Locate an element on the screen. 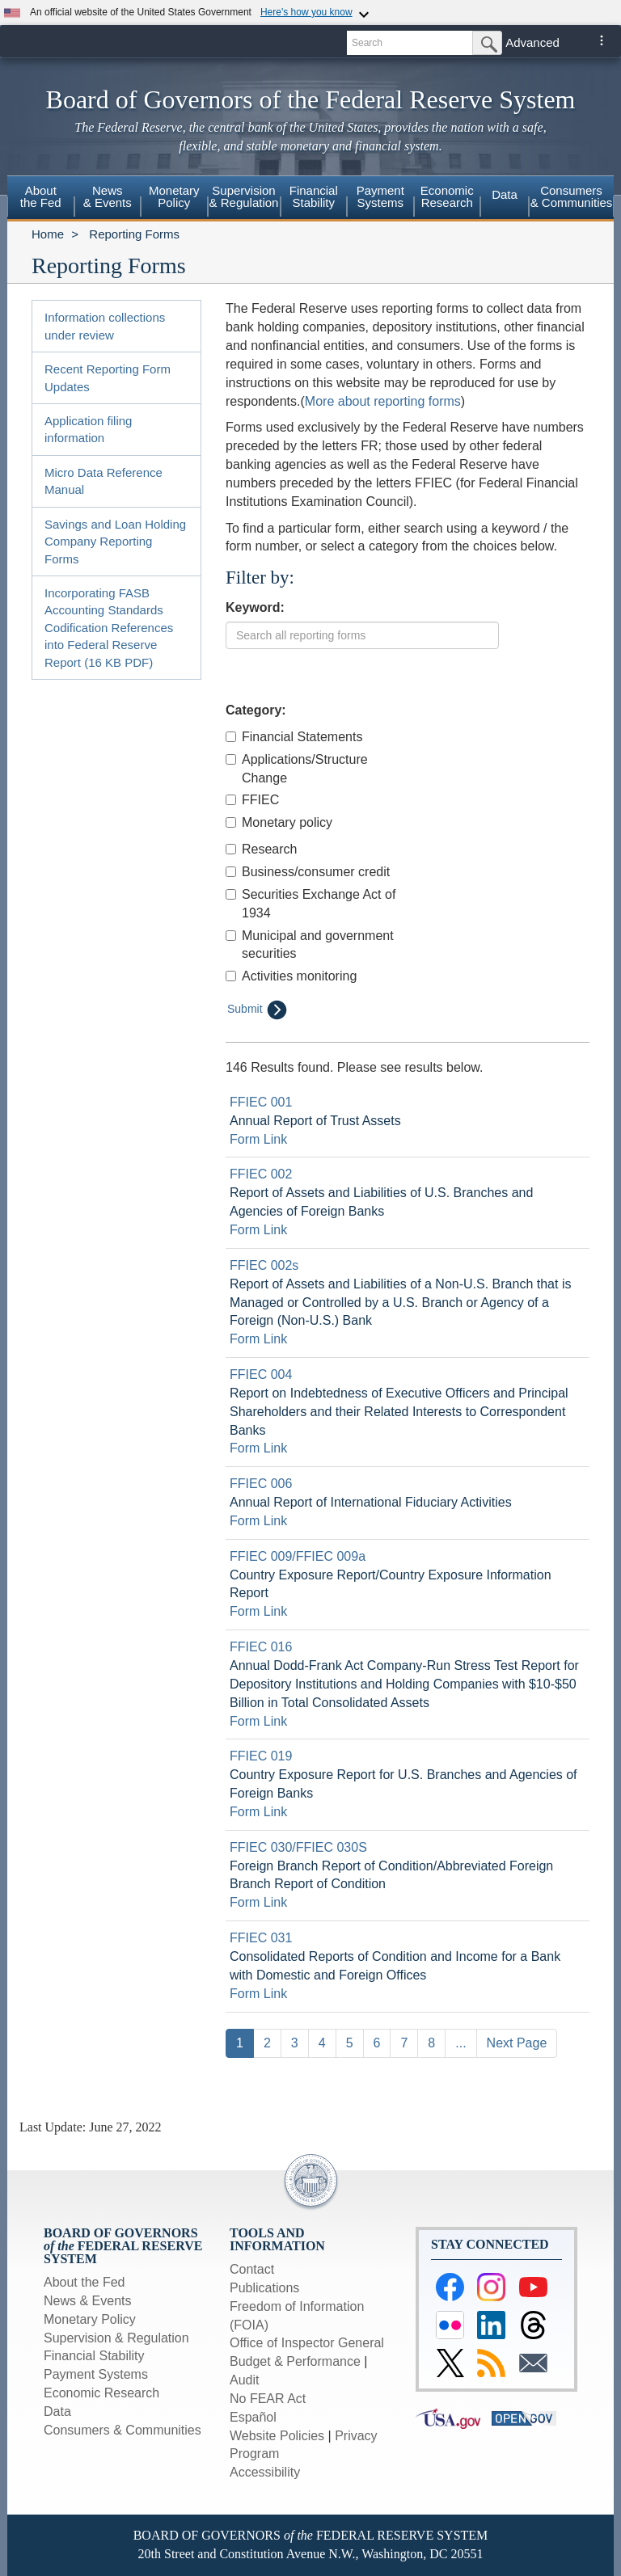 The width and height of the screenshot is (621, 2576). Securities Exchange Act of 1934 is located at coordinates (310, 903).